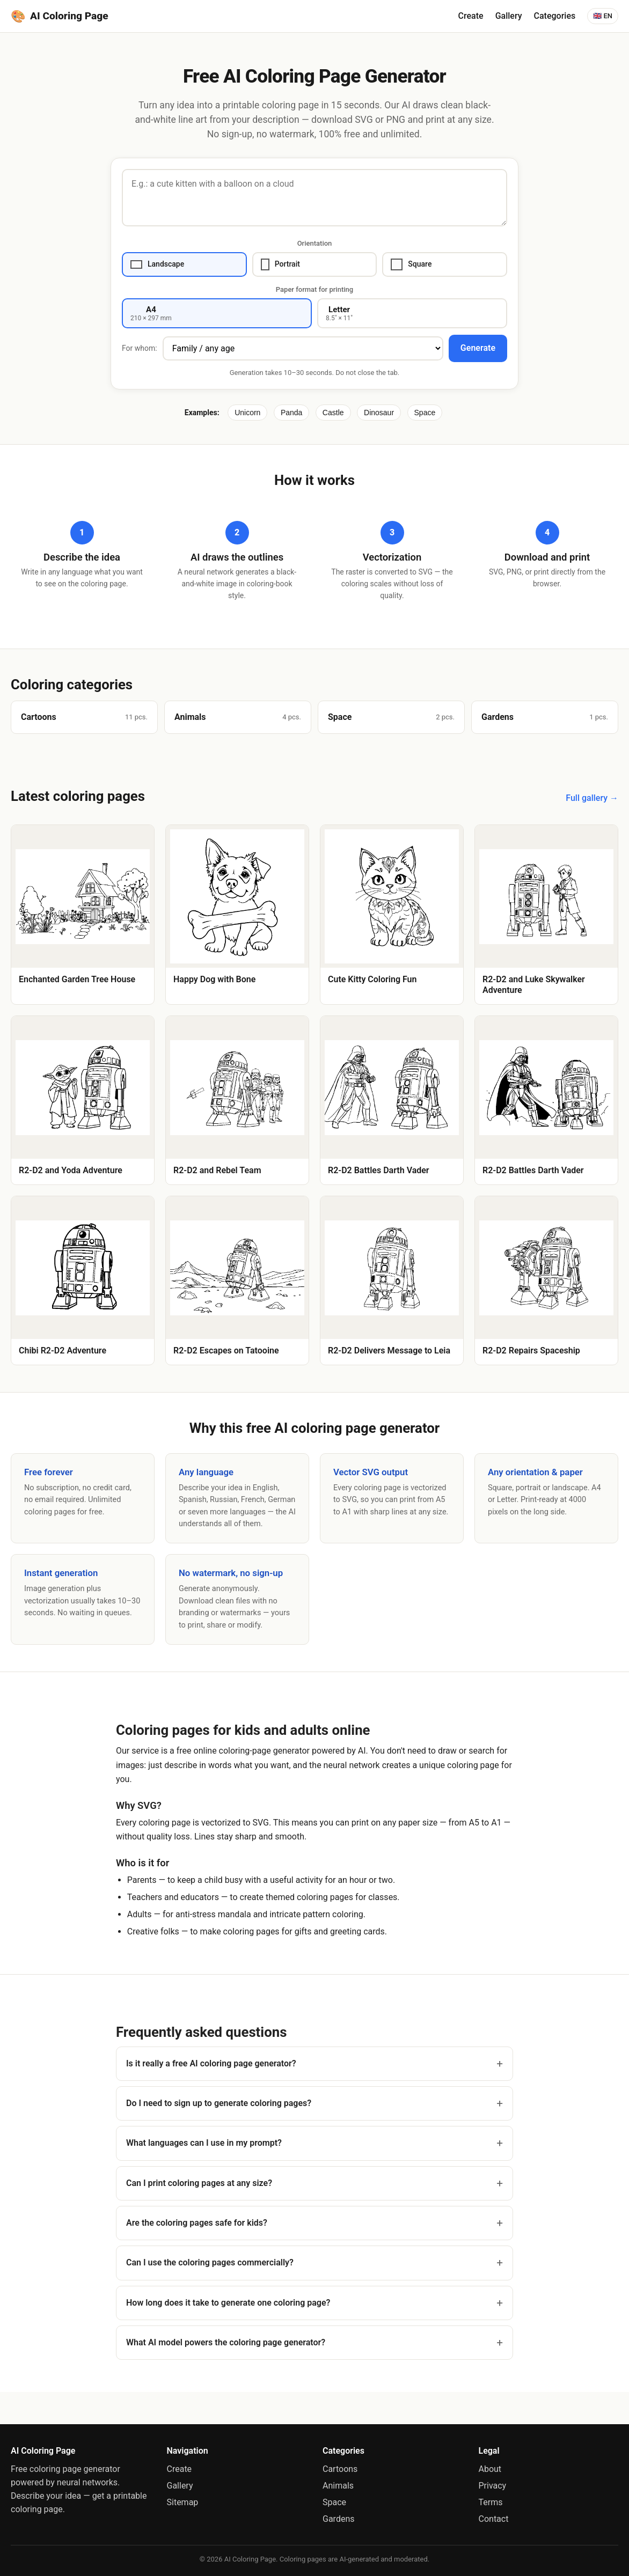 This screenshot has height=2576, width=629. I want to click on About, so click(490, 2469).